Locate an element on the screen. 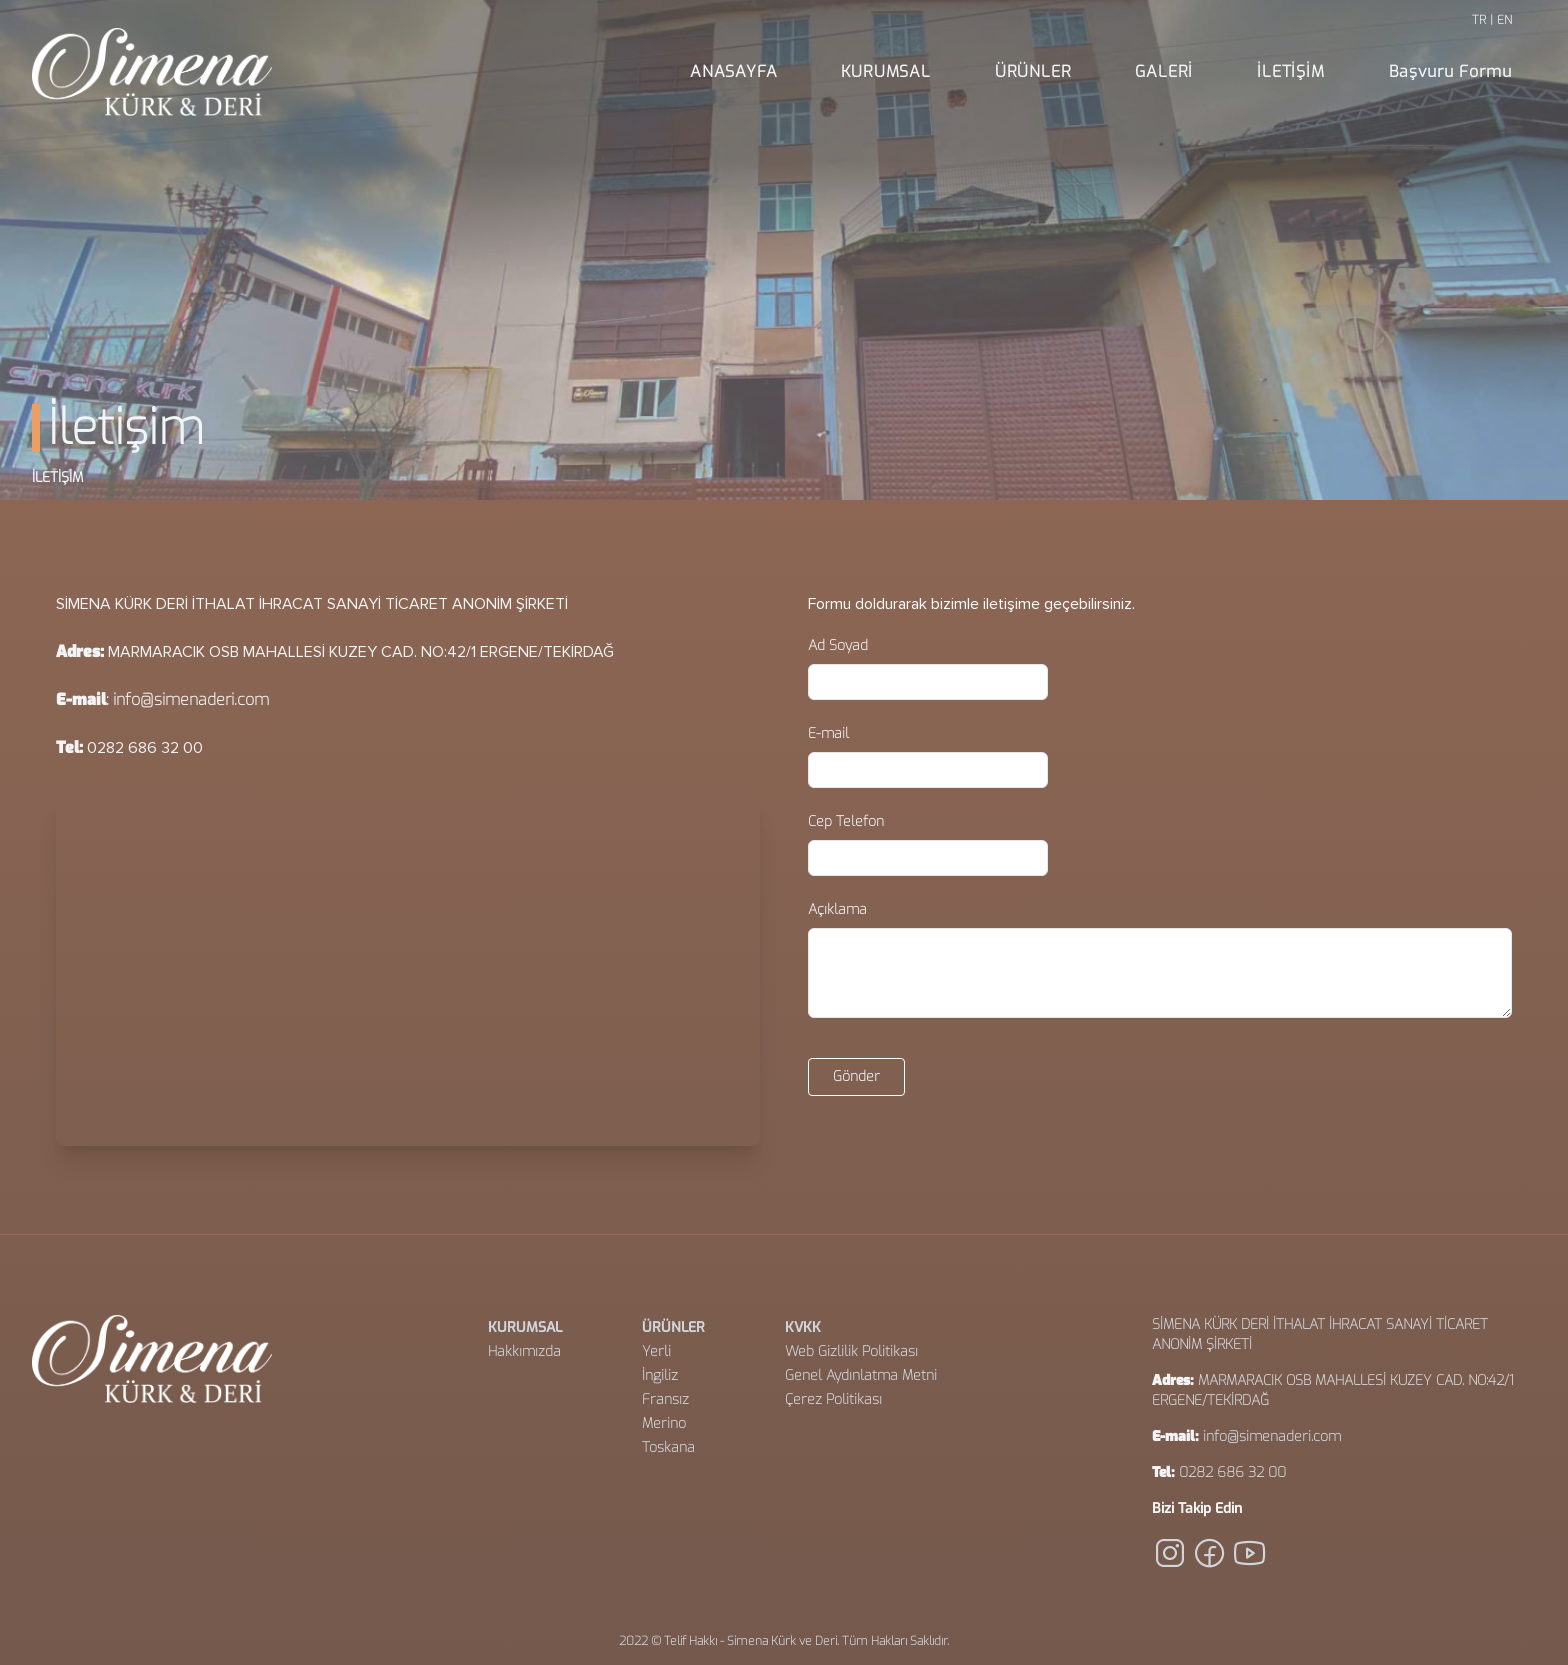 The width and height of the screenshot is (1568, 1665). Ad Soyad is located at coordinates (838, 645).